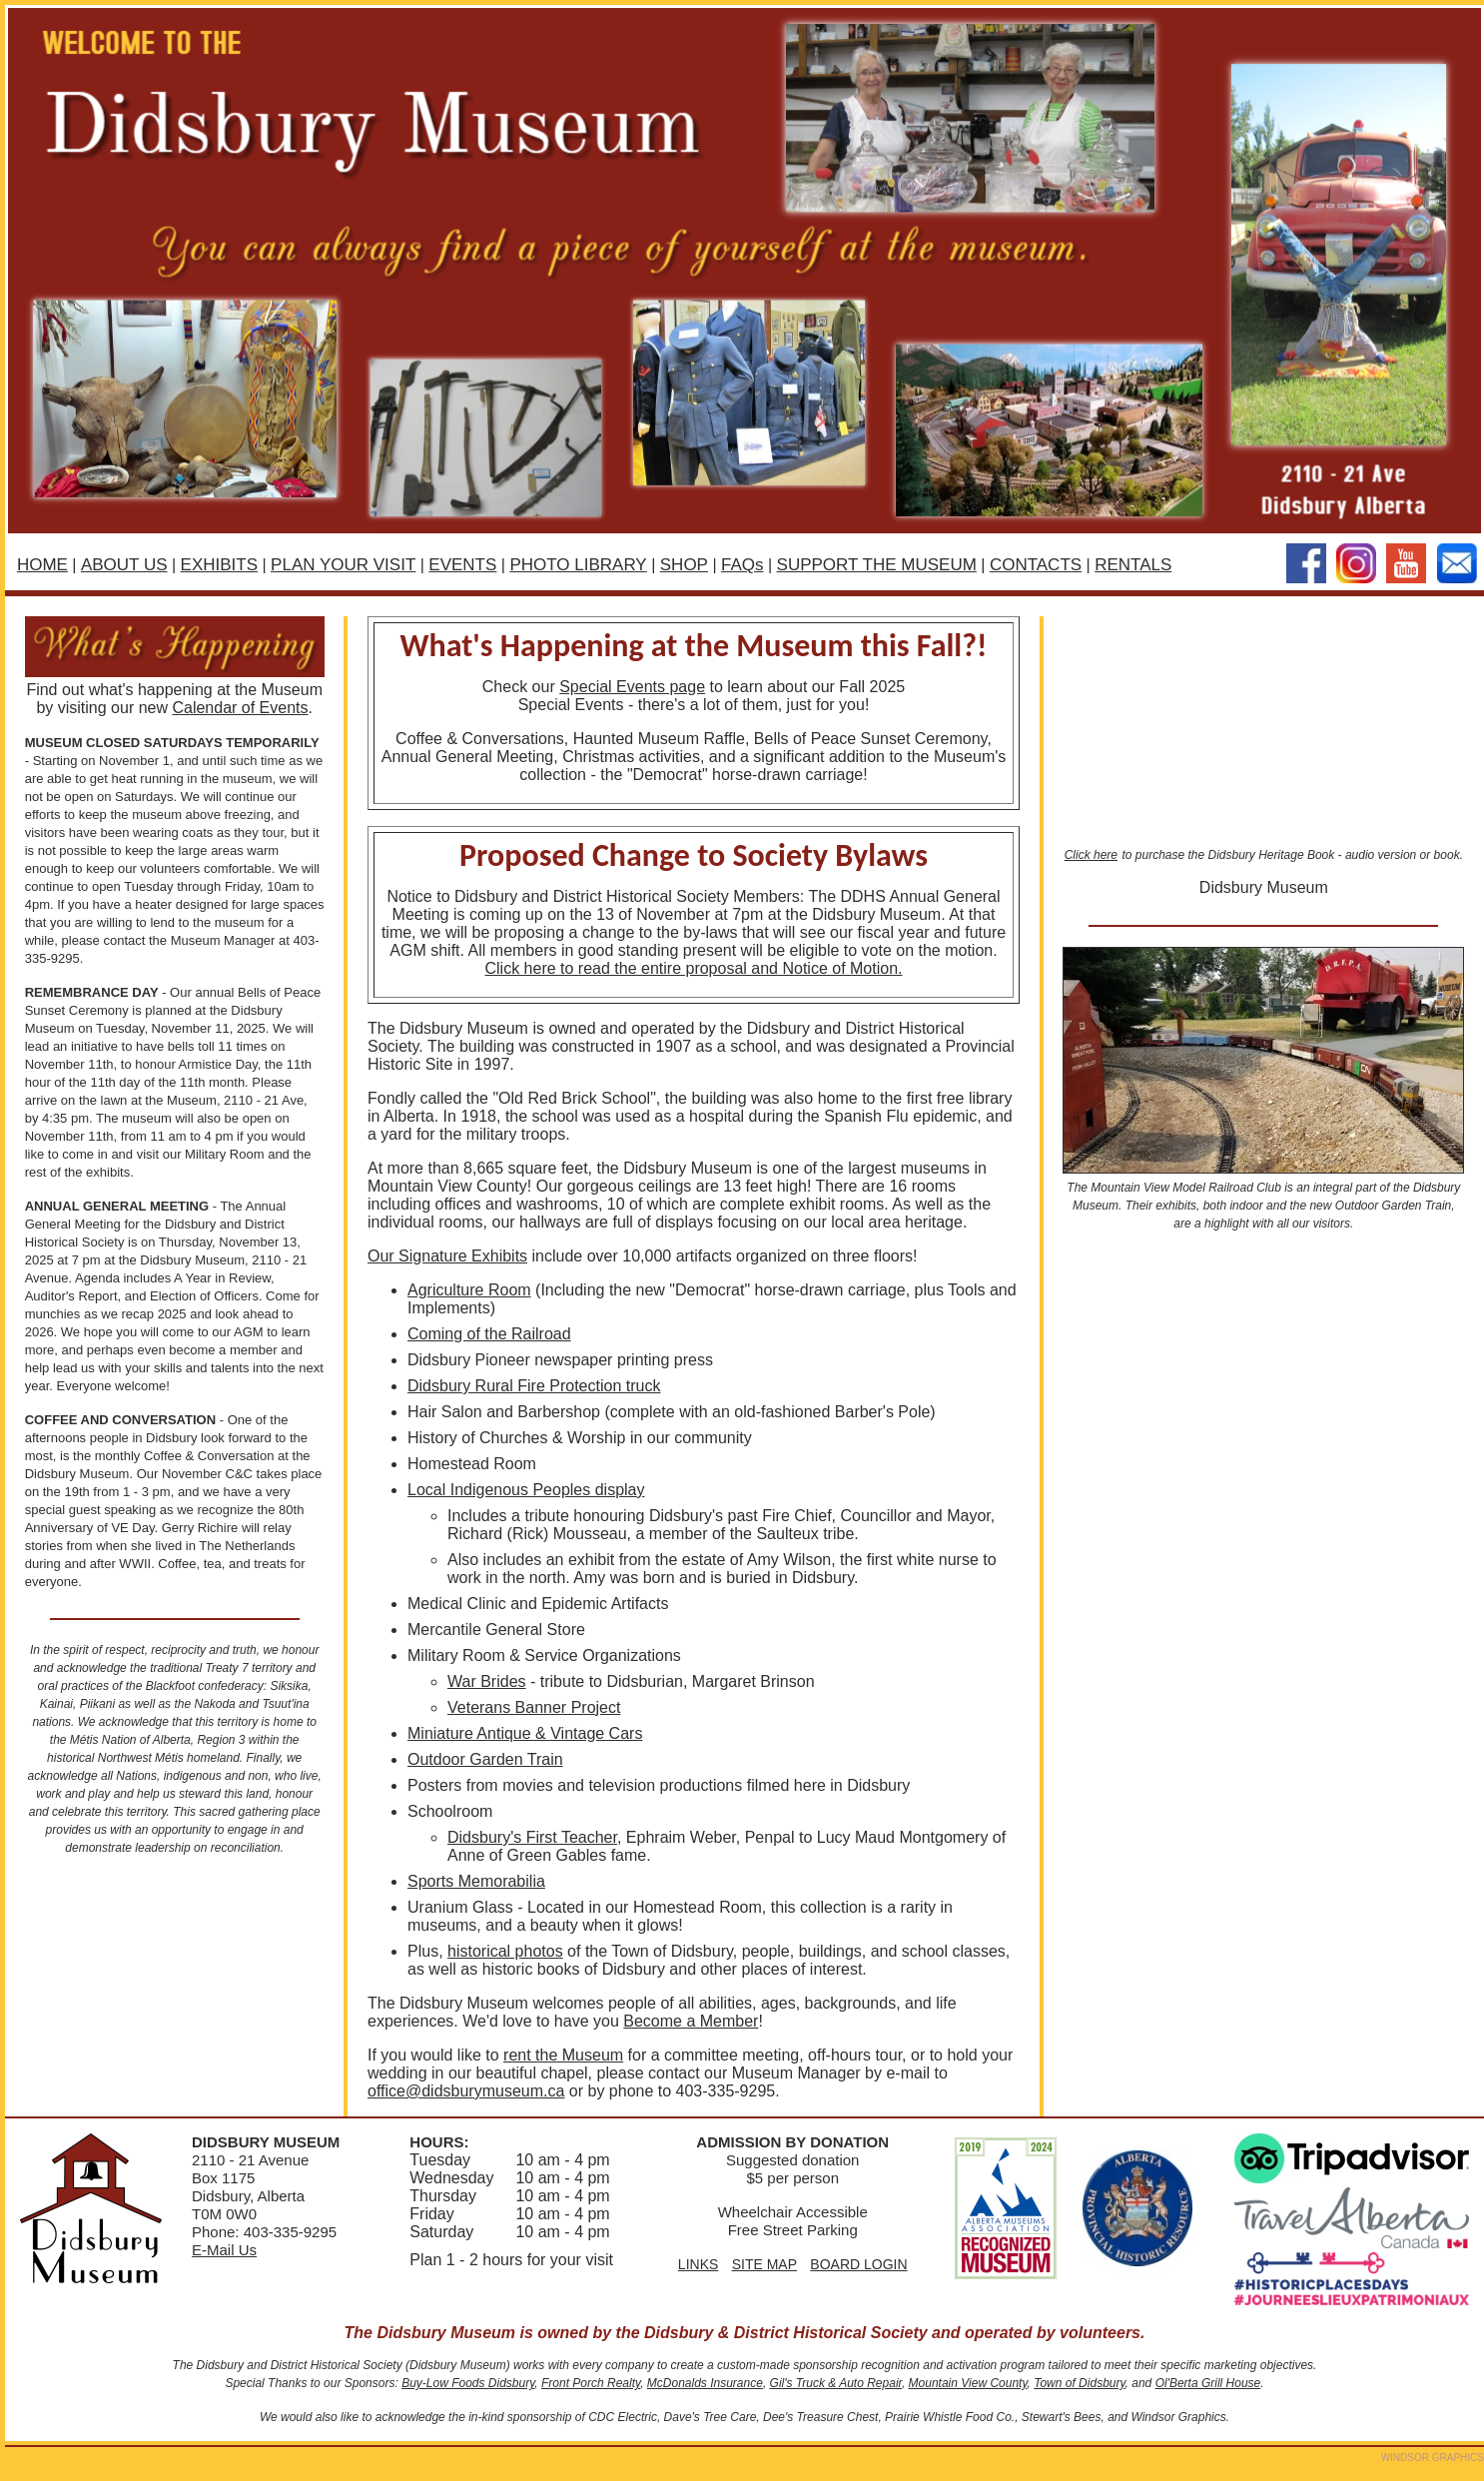  Describe the element at coordinates (690, 2021) in the screenshot. I see `Become a Member` at that location.